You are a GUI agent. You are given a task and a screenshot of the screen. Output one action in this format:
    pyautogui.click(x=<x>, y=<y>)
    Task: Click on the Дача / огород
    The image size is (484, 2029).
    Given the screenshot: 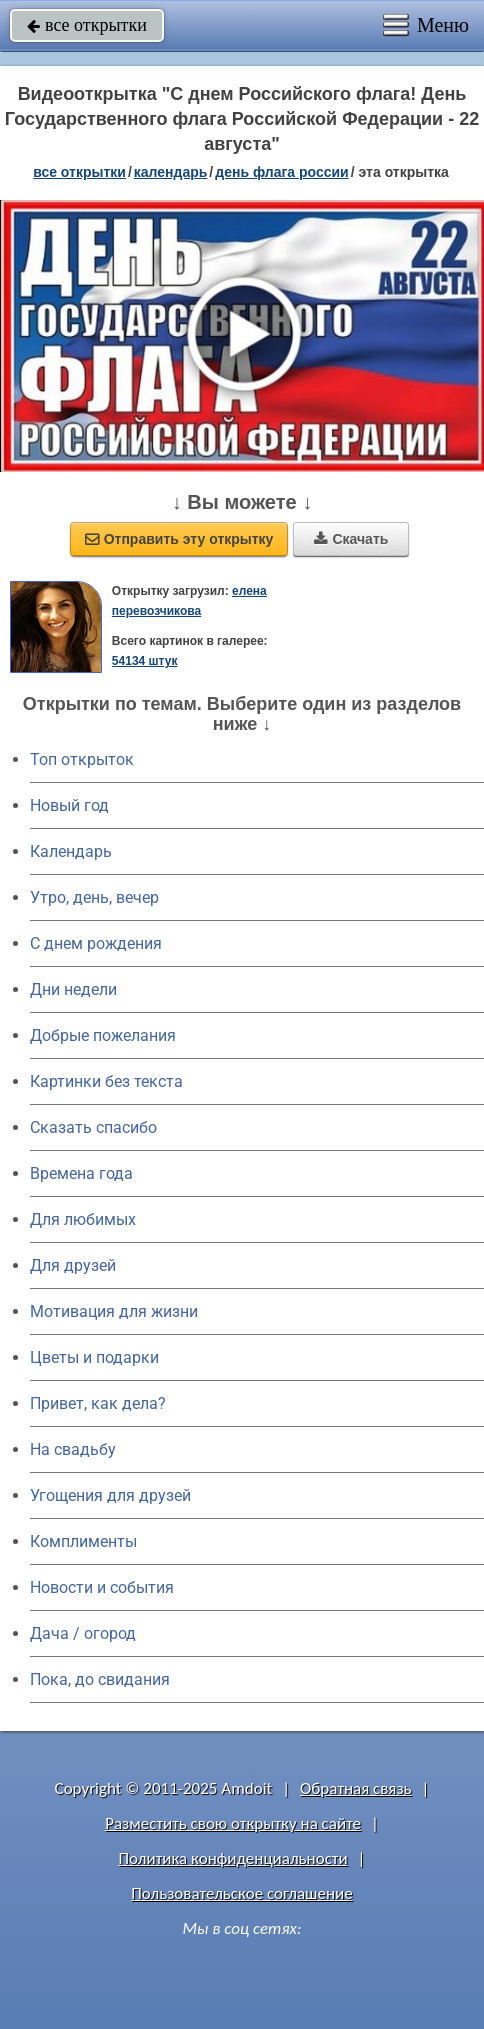 What is the action you would take?
    pyautogui.click(x=83, y=1633)
    